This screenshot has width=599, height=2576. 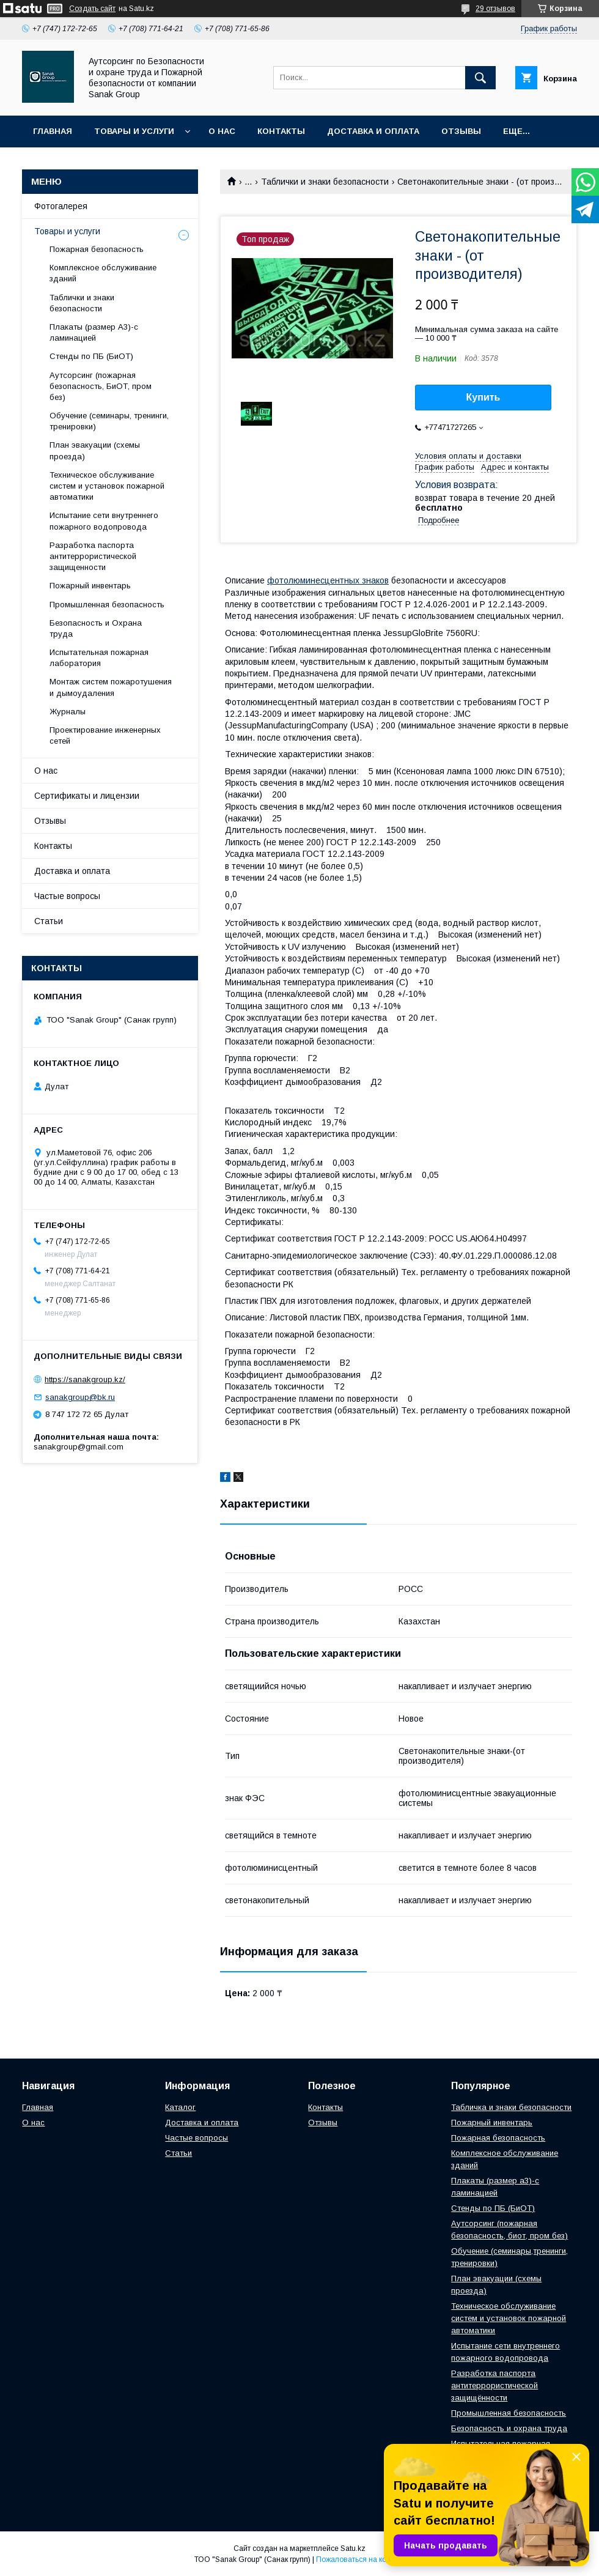 I want to click on Пожарный инвентарь, so click(x=90, y=585).